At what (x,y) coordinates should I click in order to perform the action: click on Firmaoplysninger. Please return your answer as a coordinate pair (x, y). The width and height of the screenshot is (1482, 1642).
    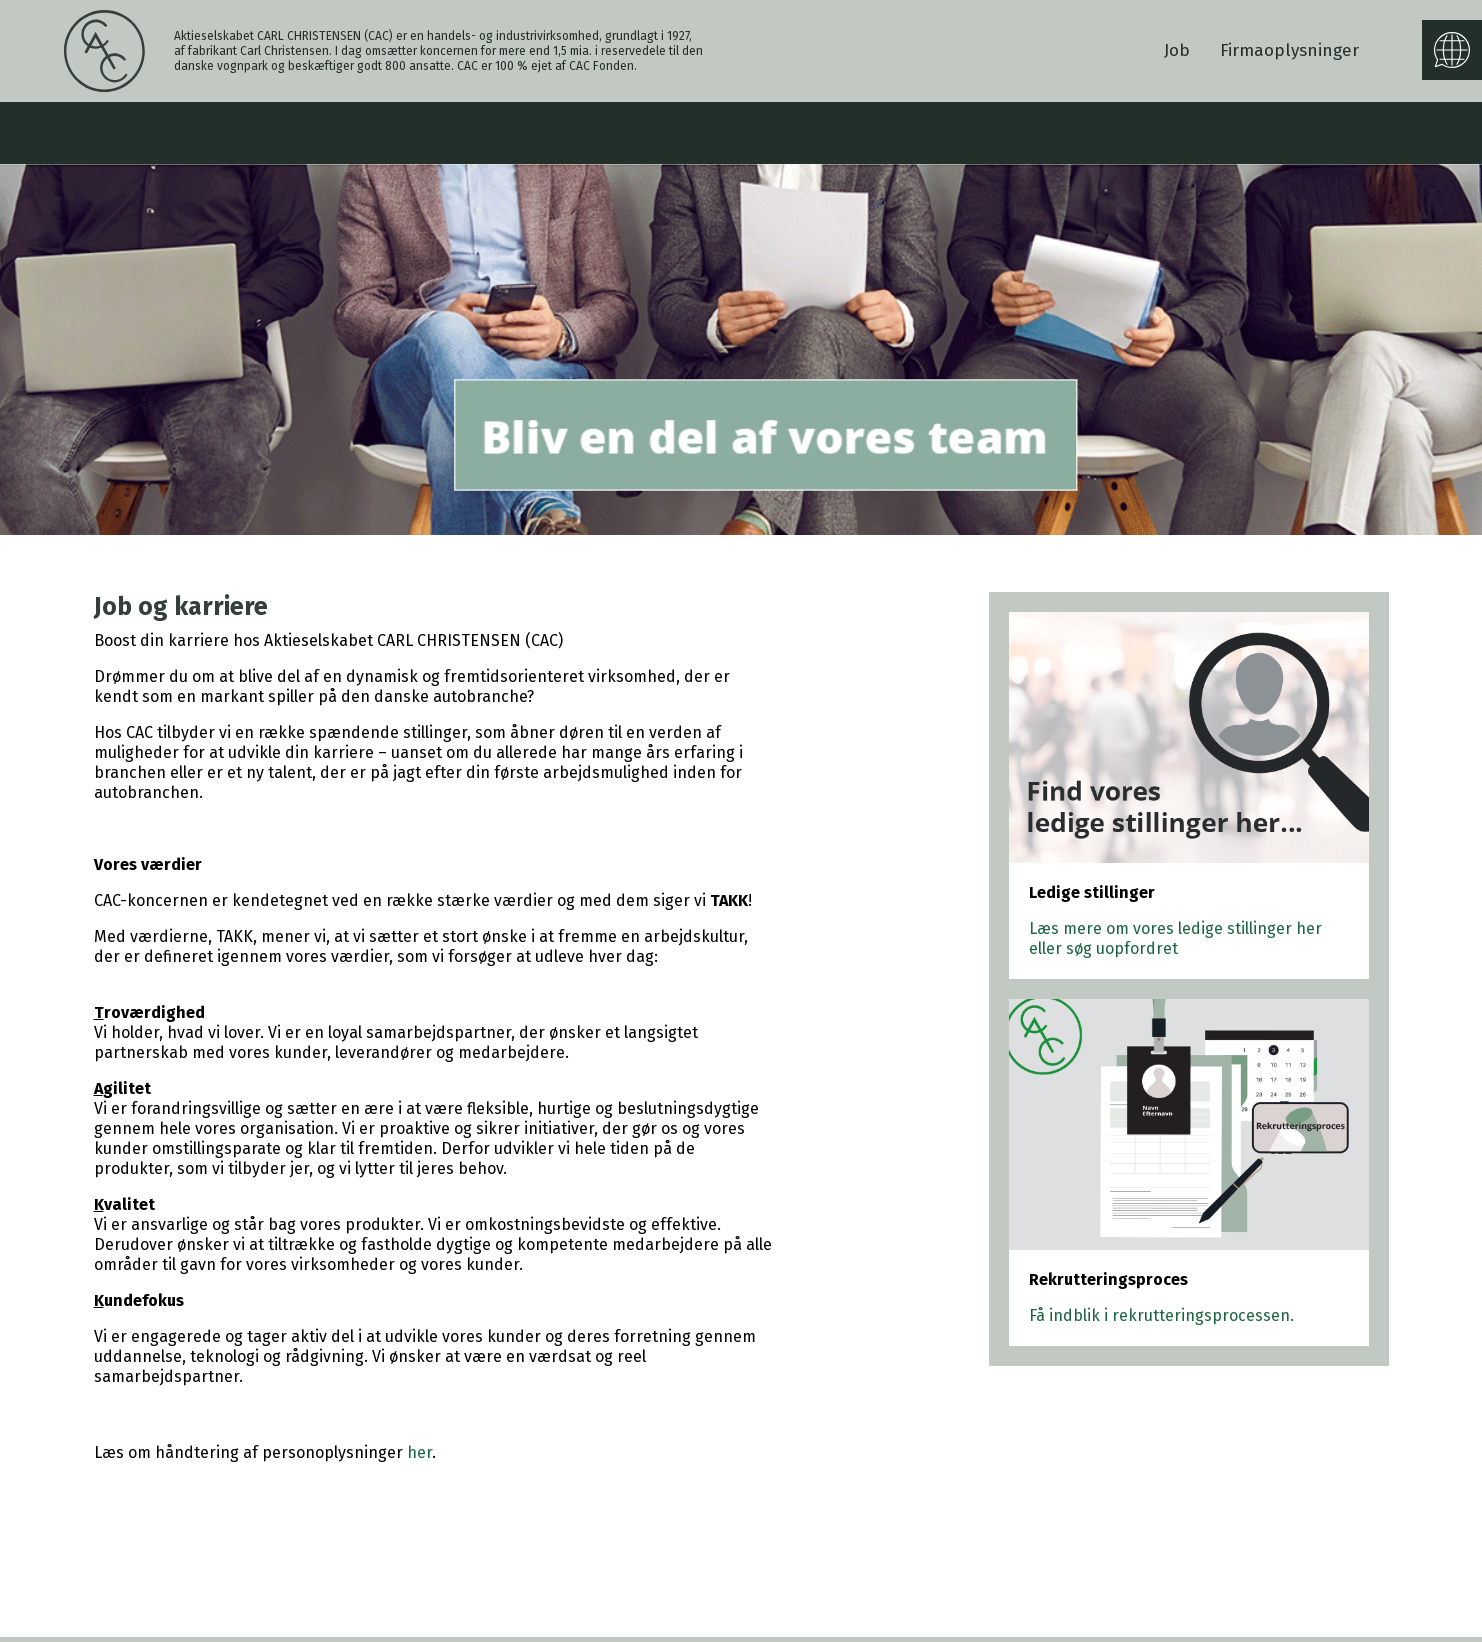
    Looking at the image, I should click on (1289, 50).